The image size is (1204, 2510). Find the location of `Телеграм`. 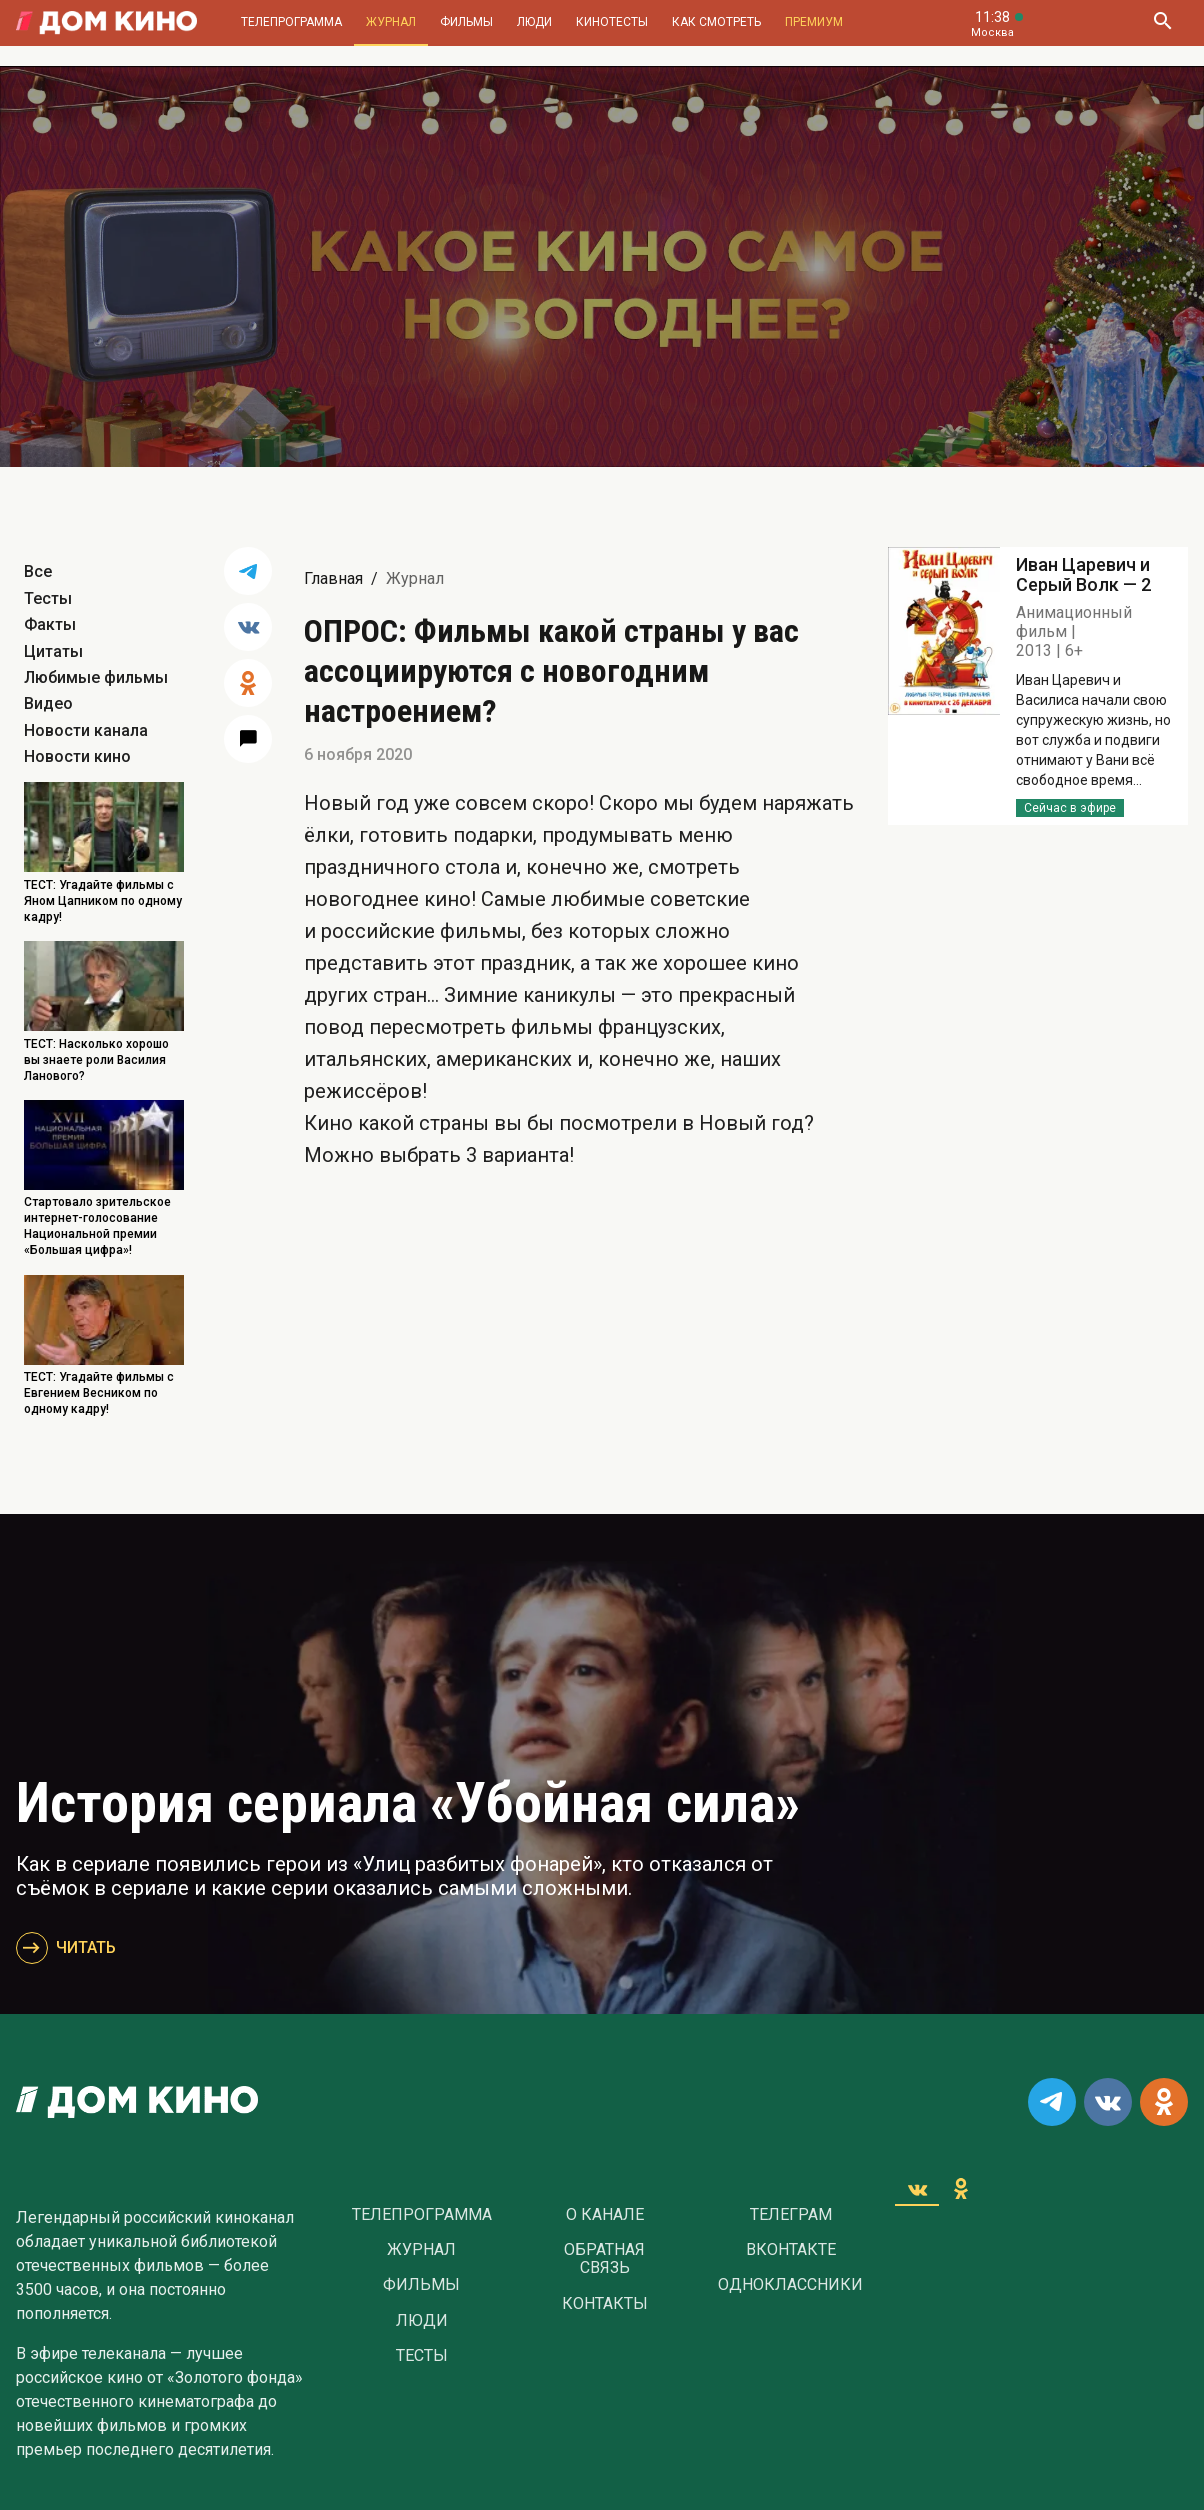

Телеграм is located at coordinates (791, 2215).